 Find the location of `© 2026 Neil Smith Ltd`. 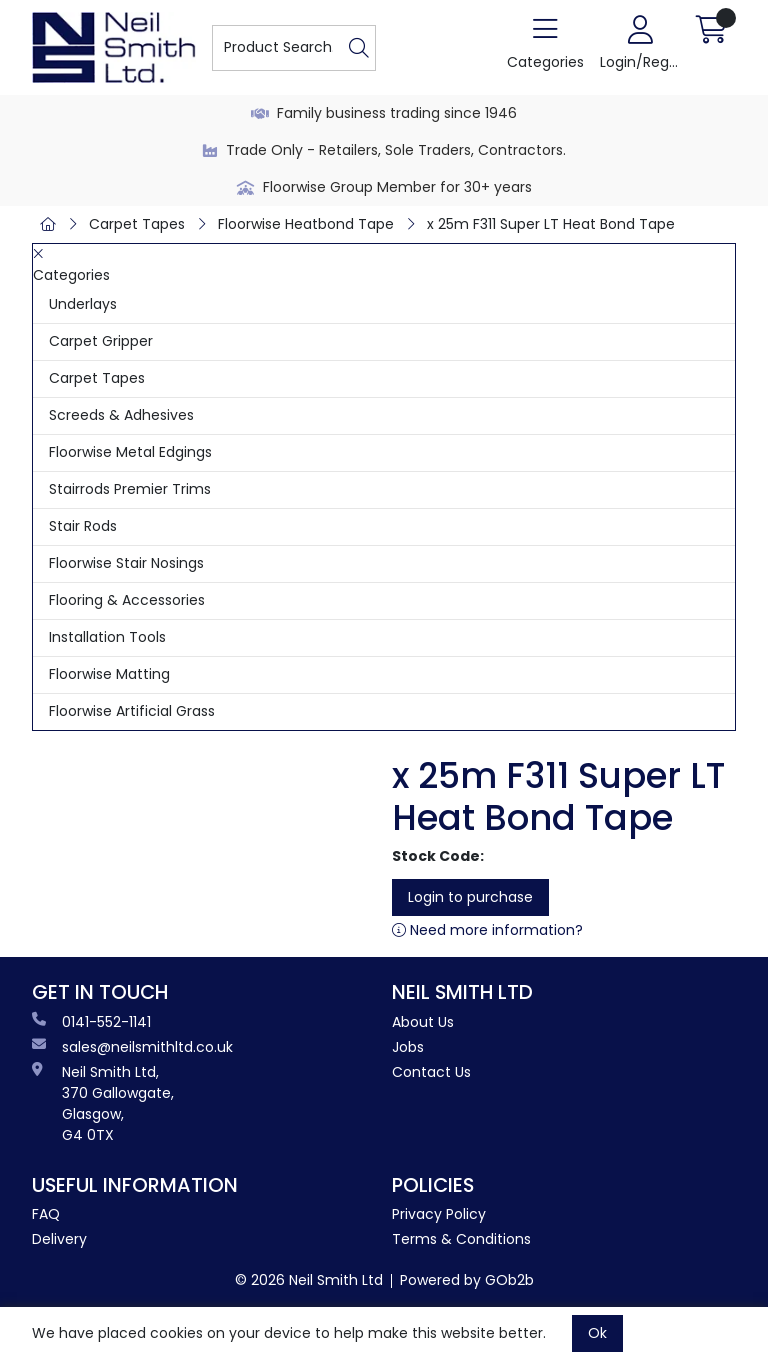

© 2026 Neil Smith Ltd is located at coordinates (309, 1280).